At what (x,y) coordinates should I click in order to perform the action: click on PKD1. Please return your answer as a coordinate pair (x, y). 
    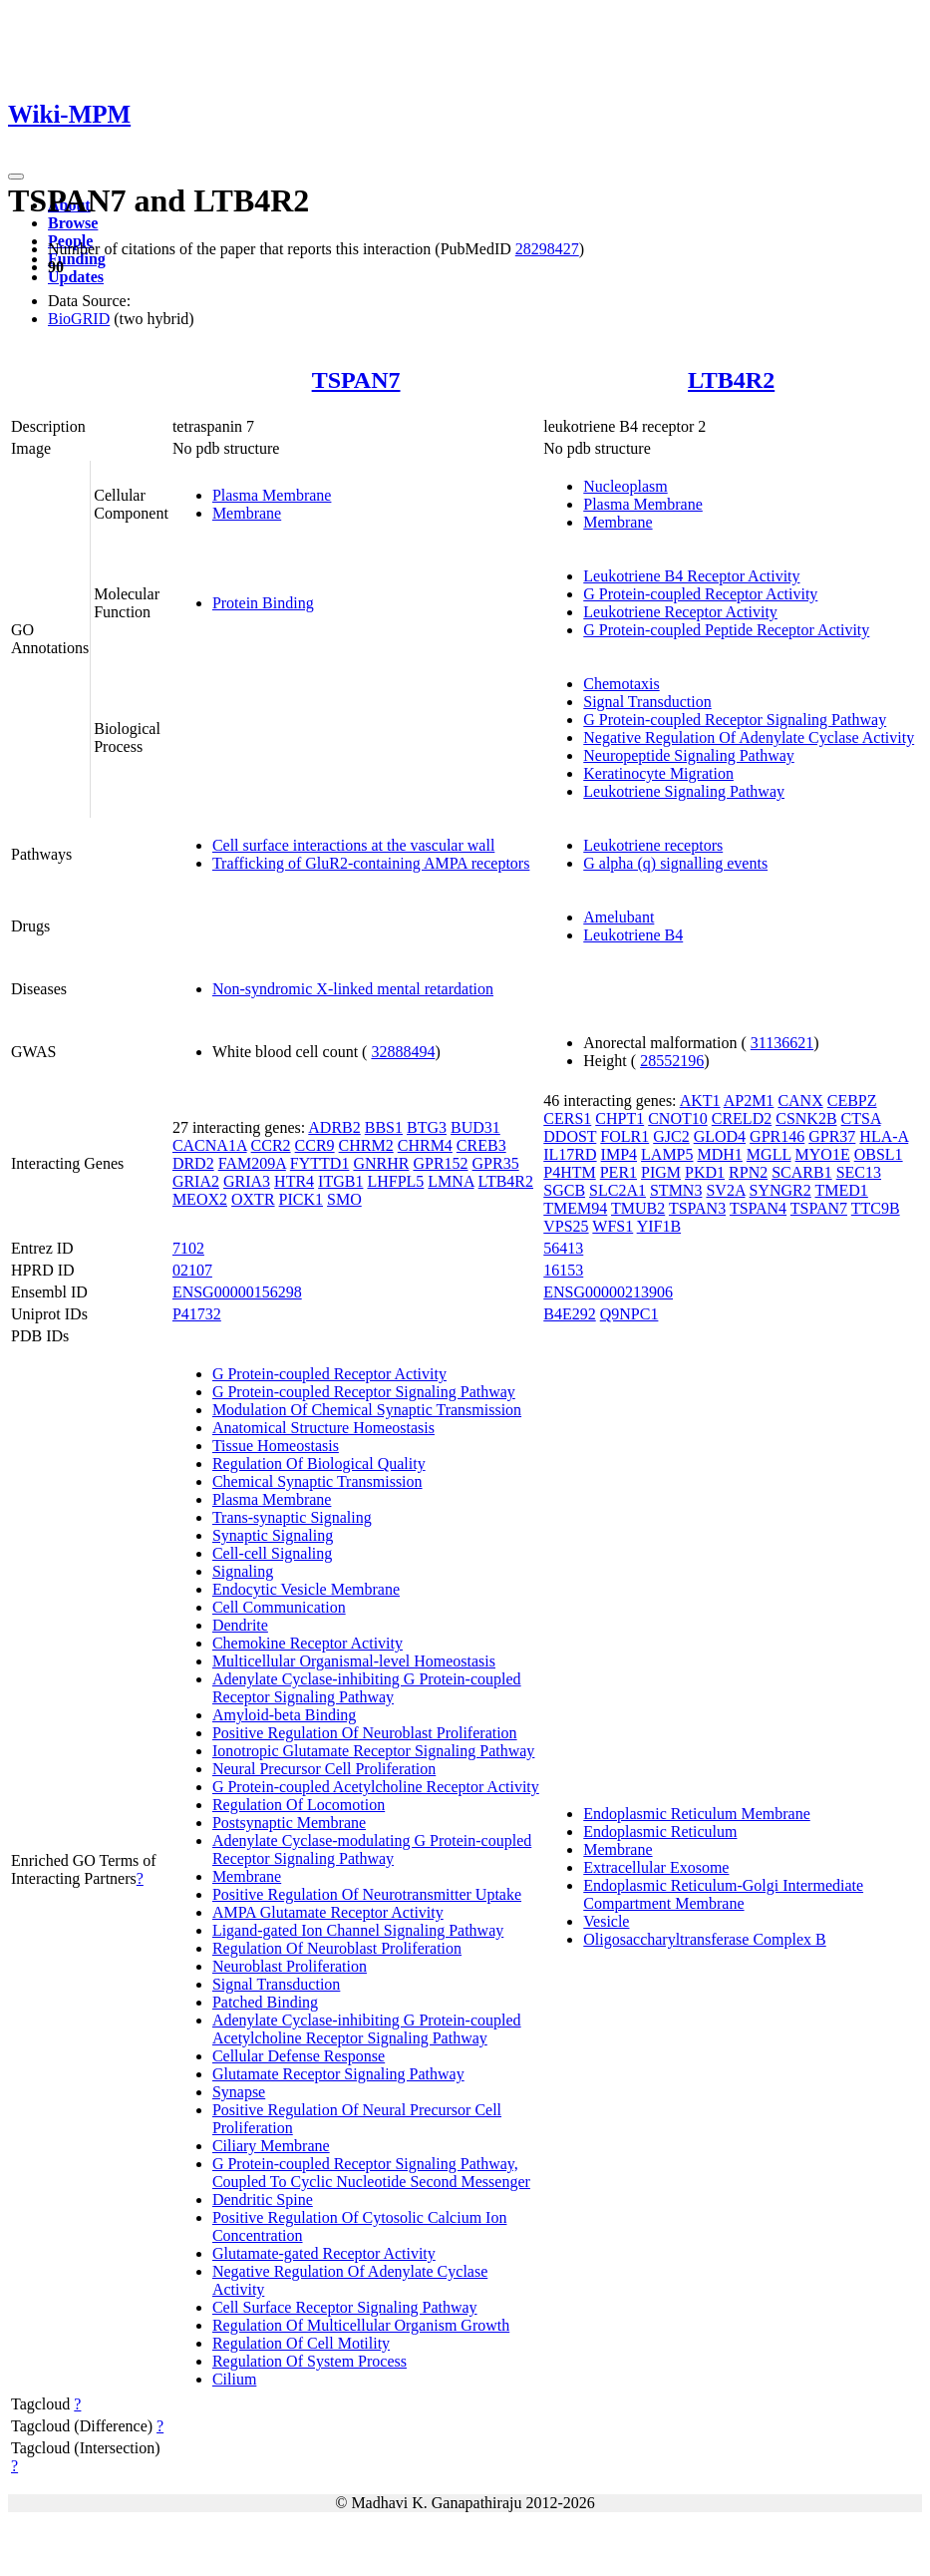
    Looking at the image, I should click on (705, 1172).